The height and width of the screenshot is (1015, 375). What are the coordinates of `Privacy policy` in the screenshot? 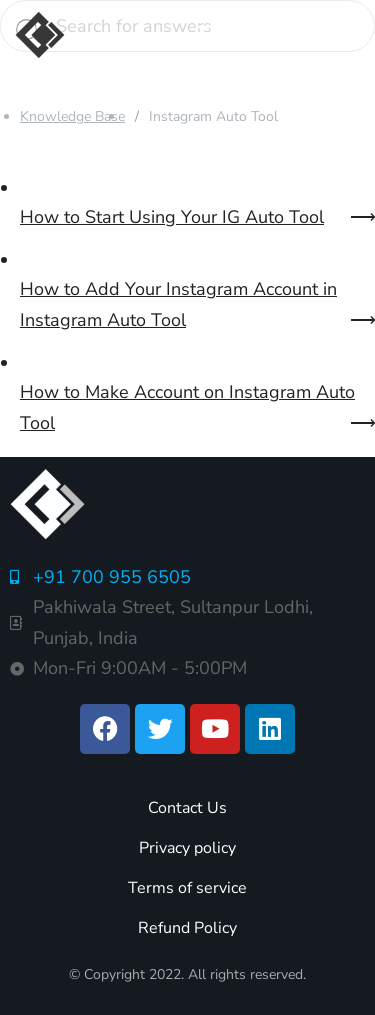 It's located at (187, 848).